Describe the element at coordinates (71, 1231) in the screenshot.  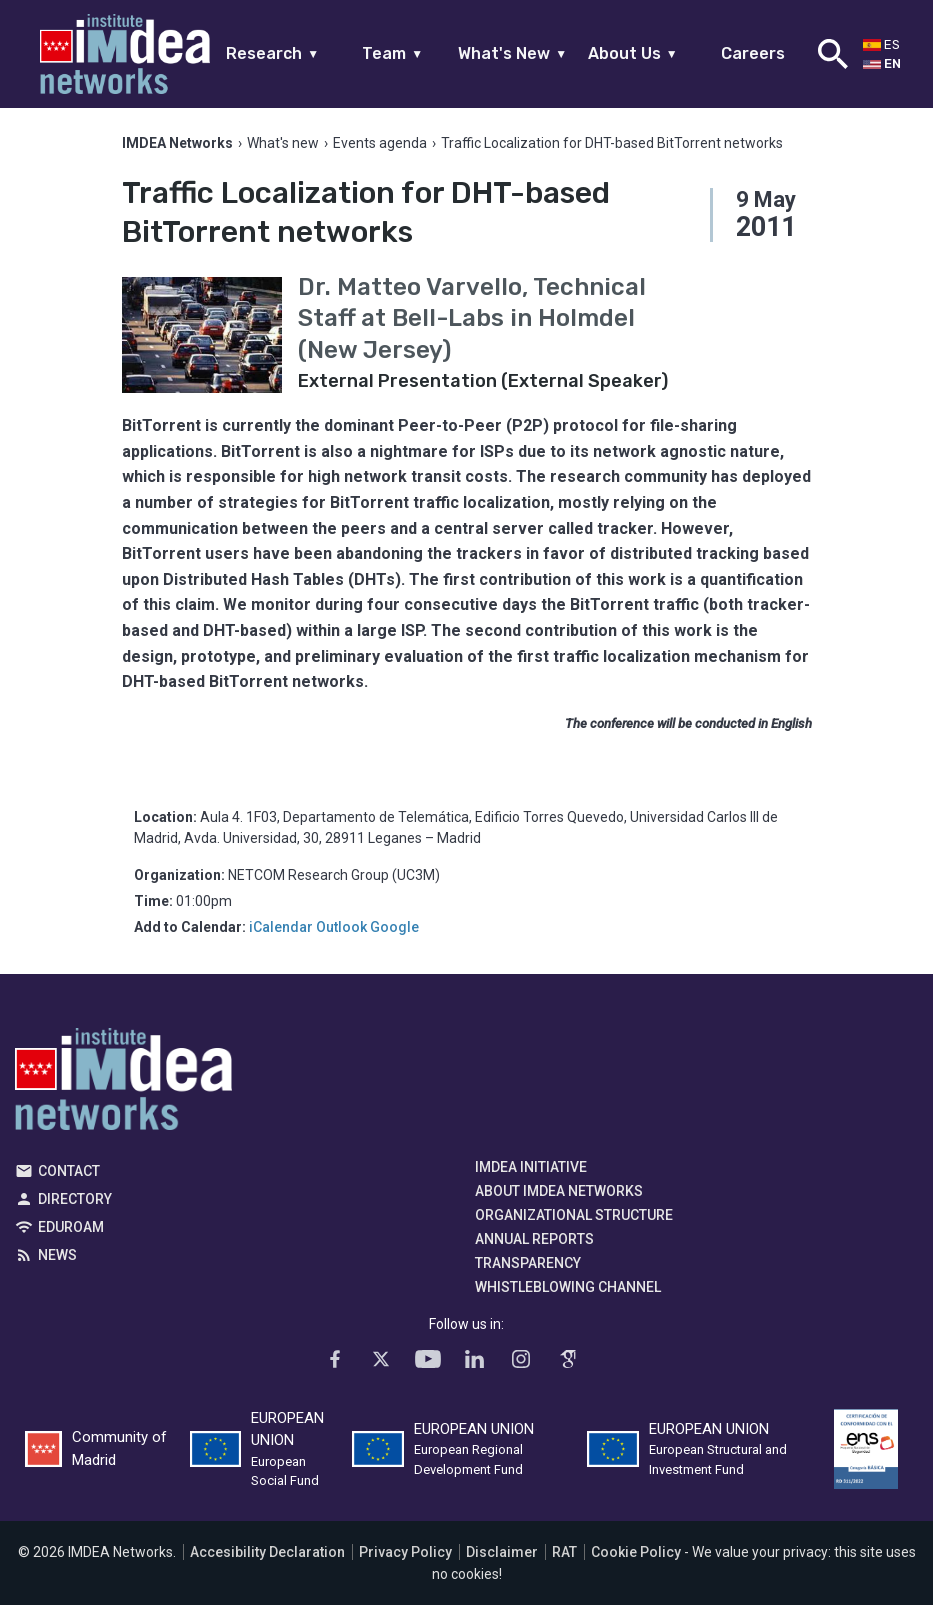
I see `EDUROAM` at that location.